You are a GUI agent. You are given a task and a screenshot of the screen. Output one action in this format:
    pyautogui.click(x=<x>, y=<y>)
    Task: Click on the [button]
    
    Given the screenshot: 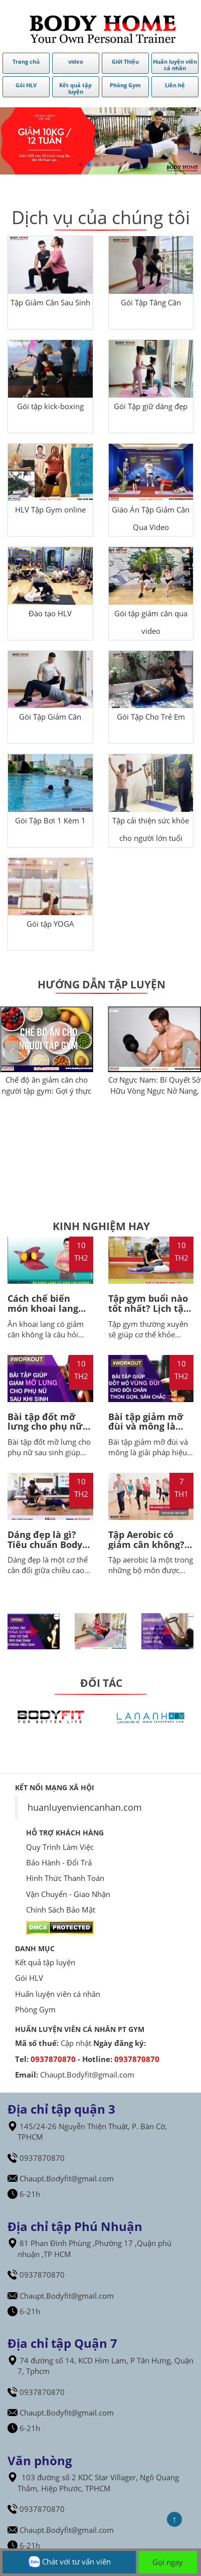 What is the action you would take?
    pyautogui.click(x=189, y=1052)
    